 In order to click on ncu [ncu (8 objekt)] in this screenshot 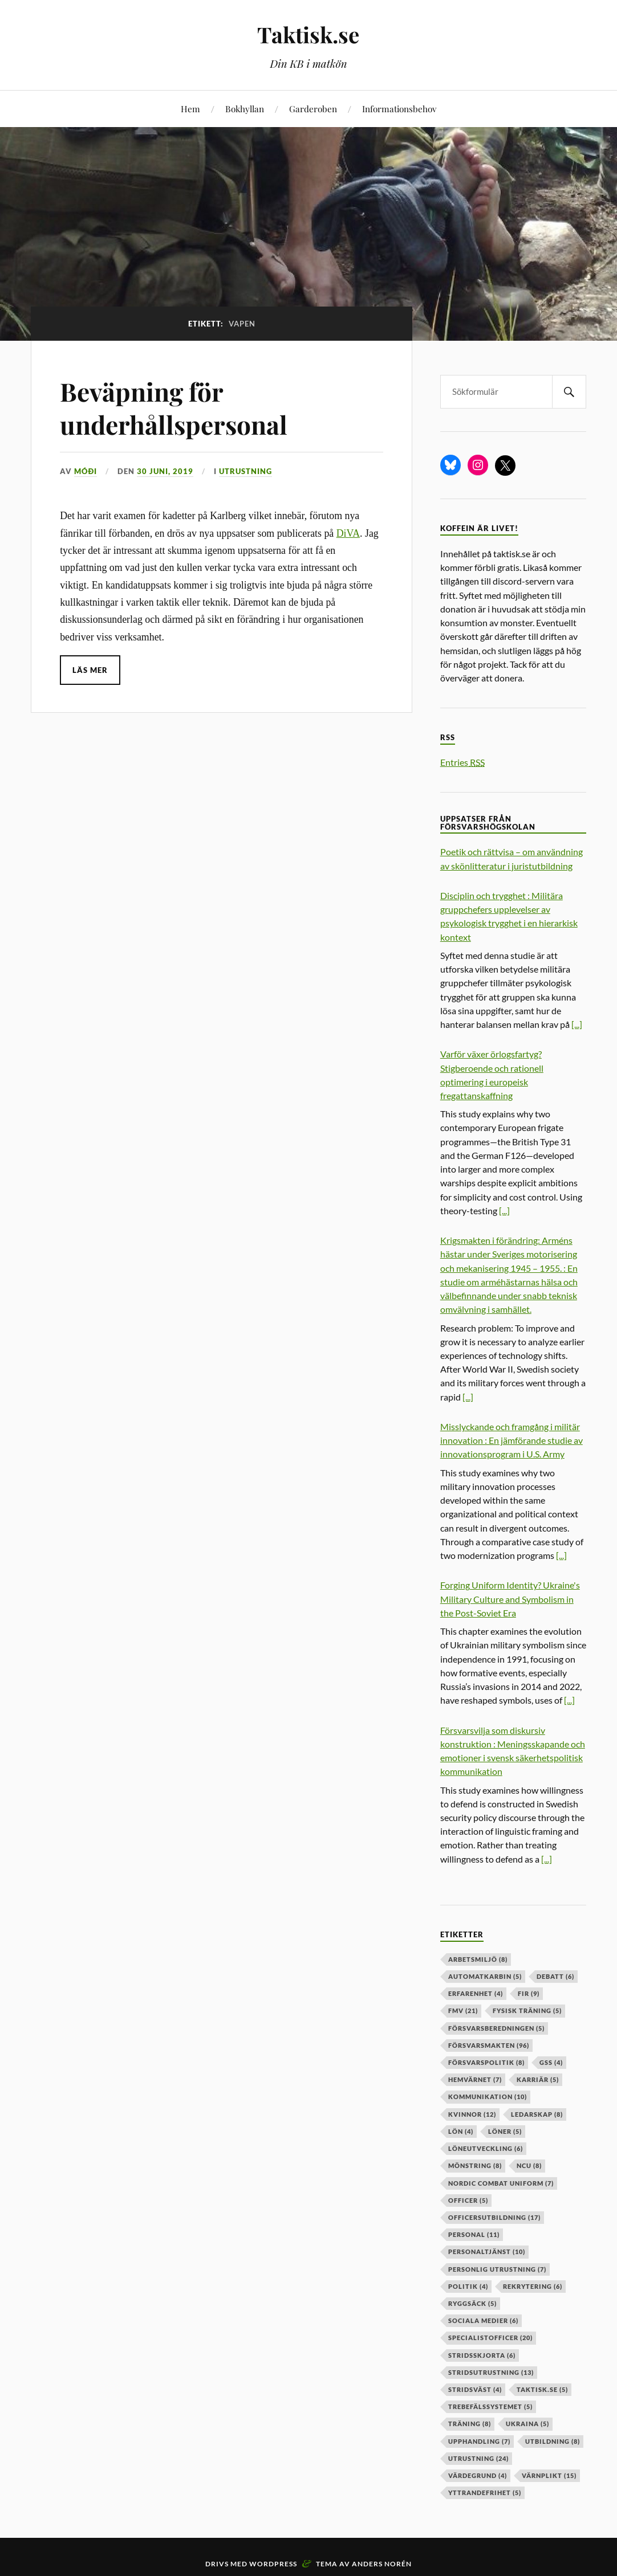, I will do `click(529, 2165)`.